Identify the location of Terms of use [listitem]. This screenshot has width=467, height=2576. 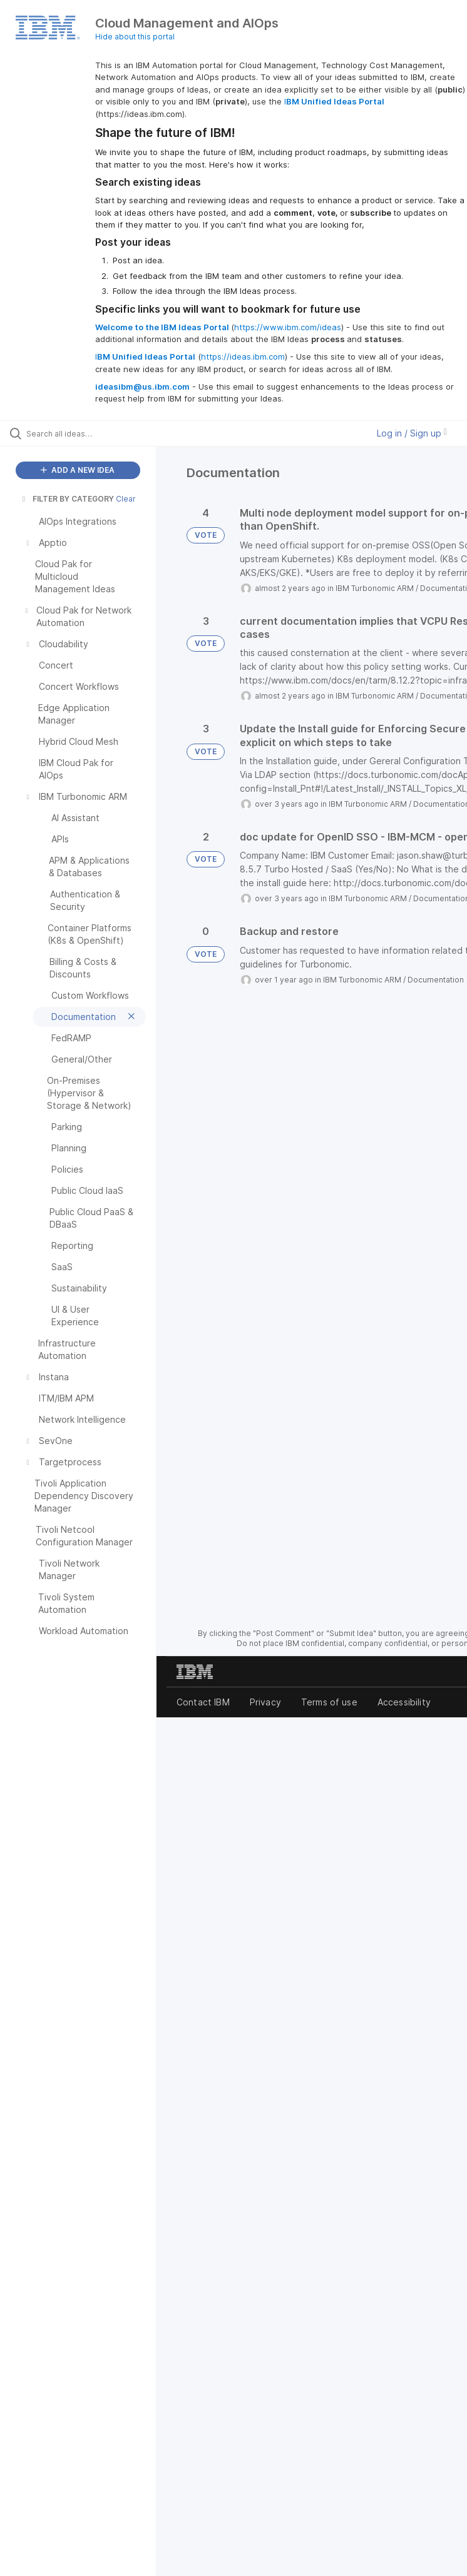
(329, 1702).